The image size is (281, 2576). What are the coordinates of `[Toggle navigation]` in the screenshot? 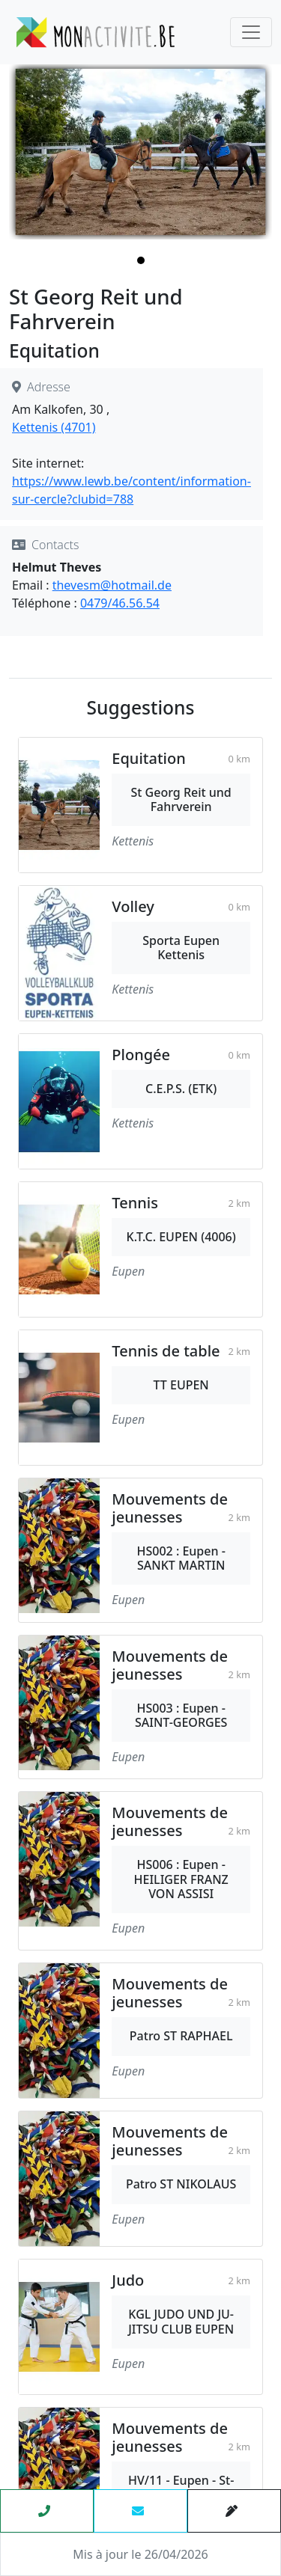 It's located at (251, 32).